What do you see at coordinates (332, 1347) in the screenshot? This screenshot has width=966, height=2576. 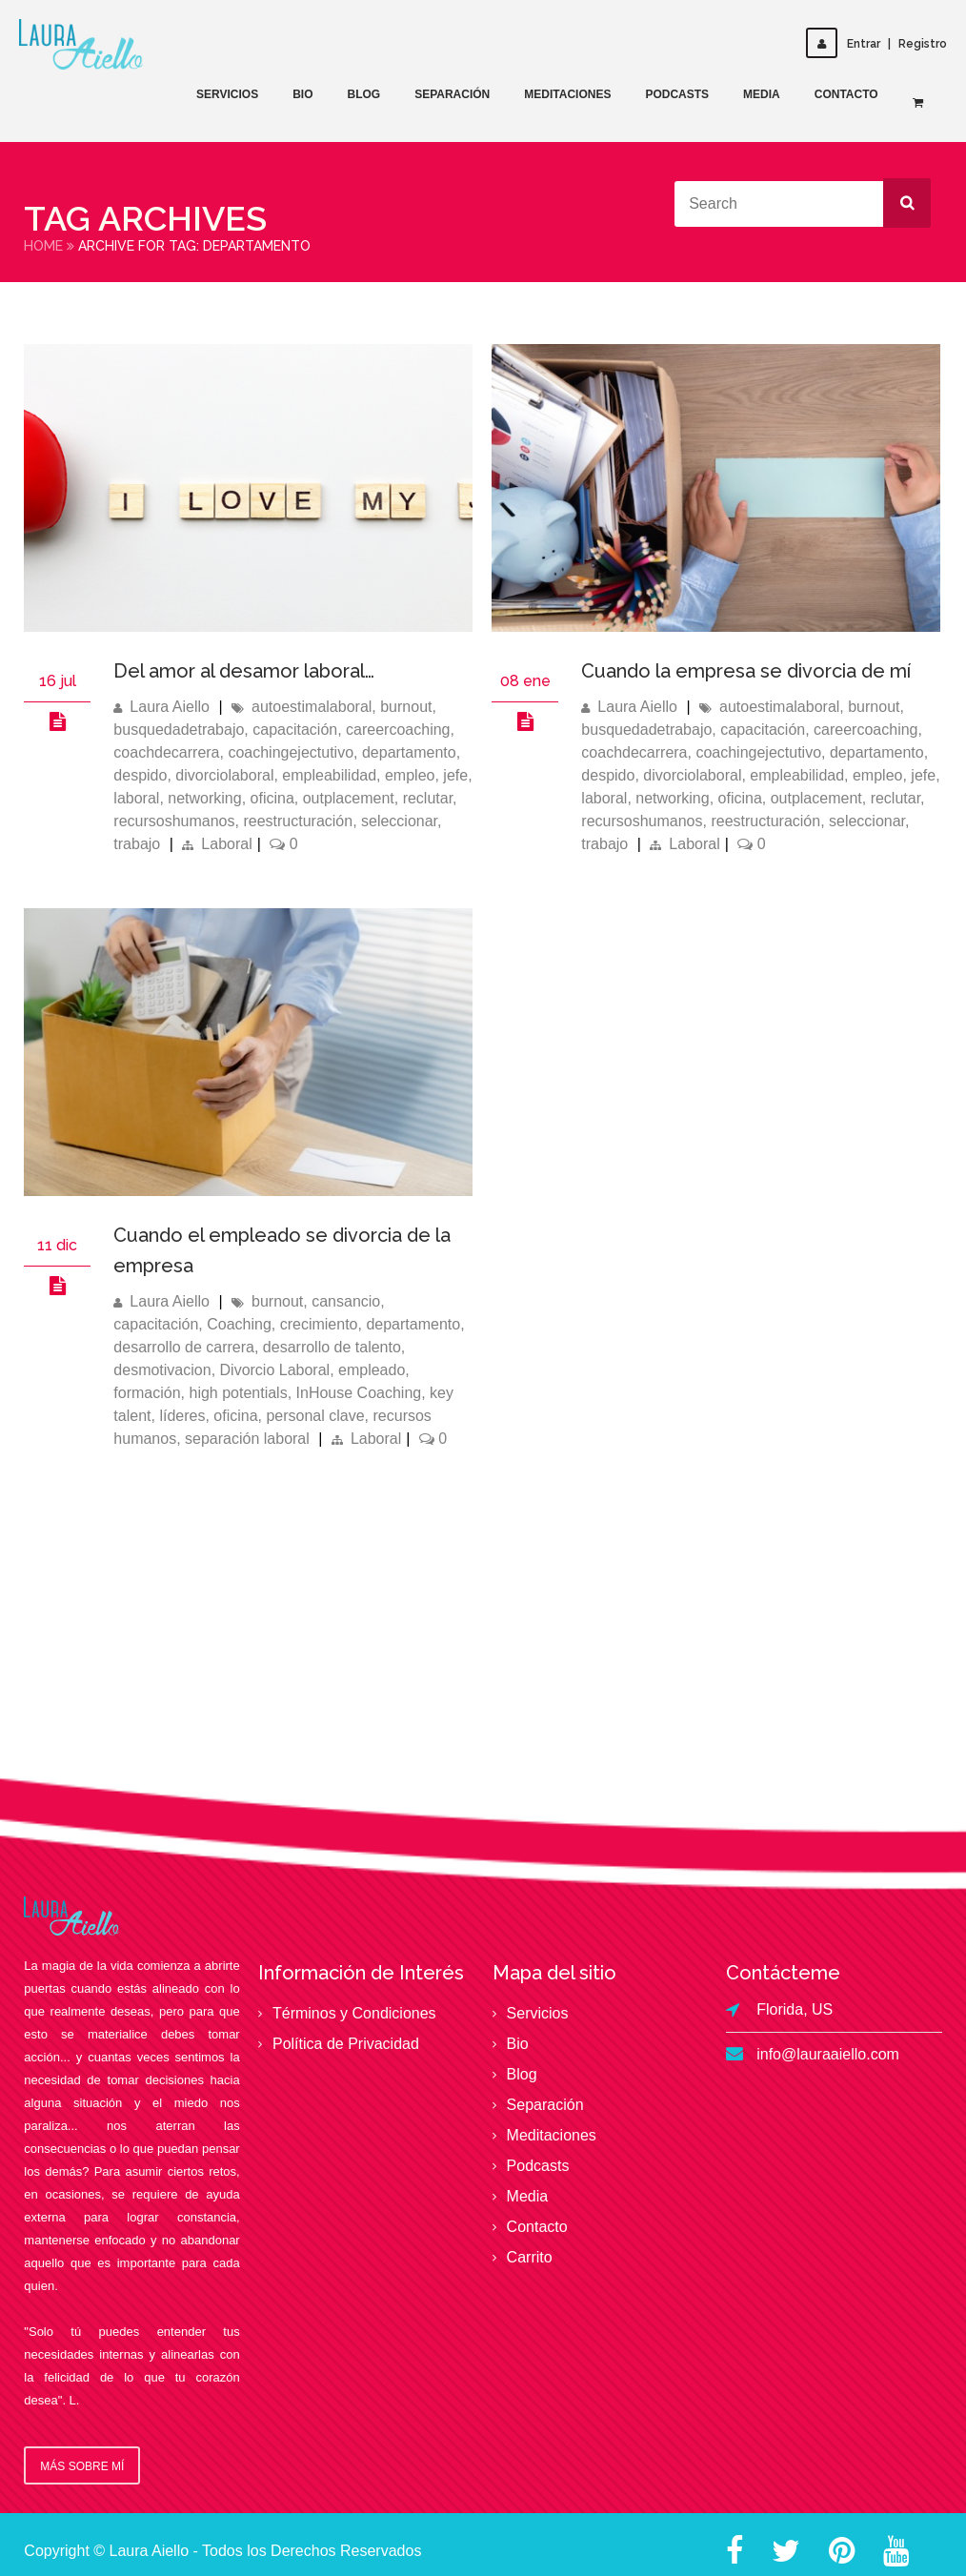 I see `desarrollo de talento` at bounding box center [332, 1347].